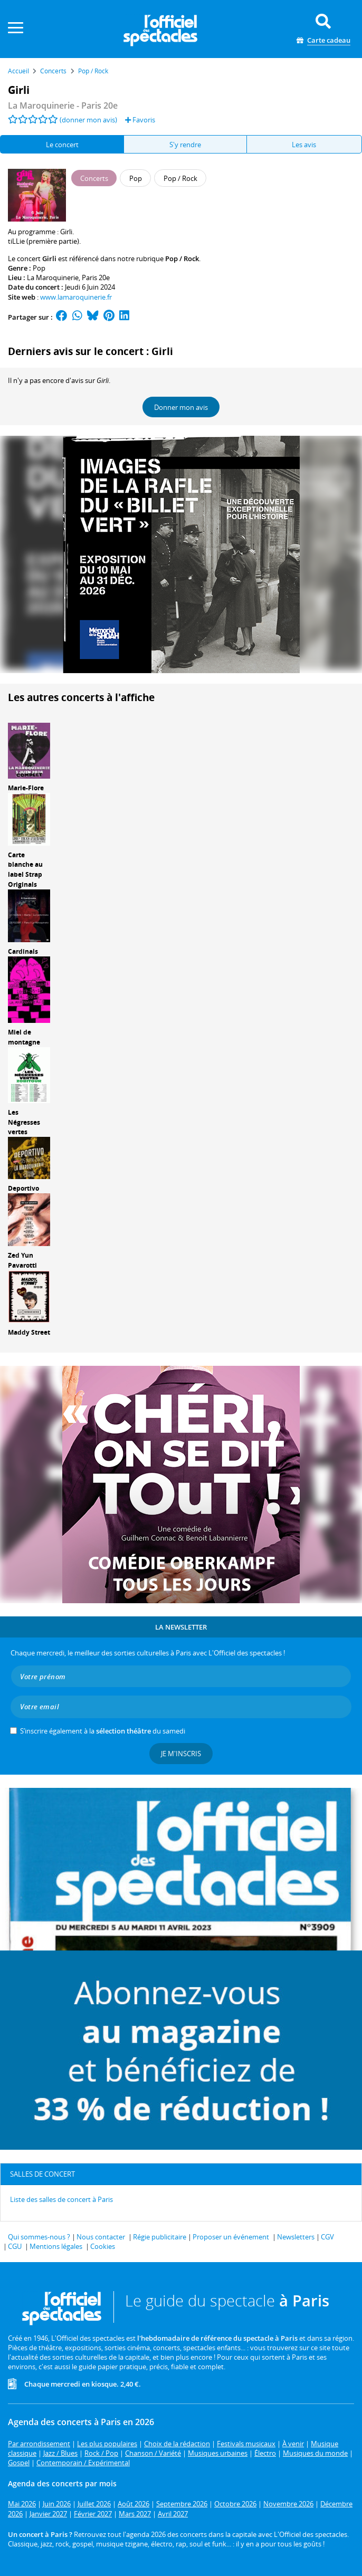 This screenshot has width=362, height=2576. What do you see at coordinates (181, 1753) in the screenshot?
I see `Je m'inscris` at bounding box center [181, 1753].